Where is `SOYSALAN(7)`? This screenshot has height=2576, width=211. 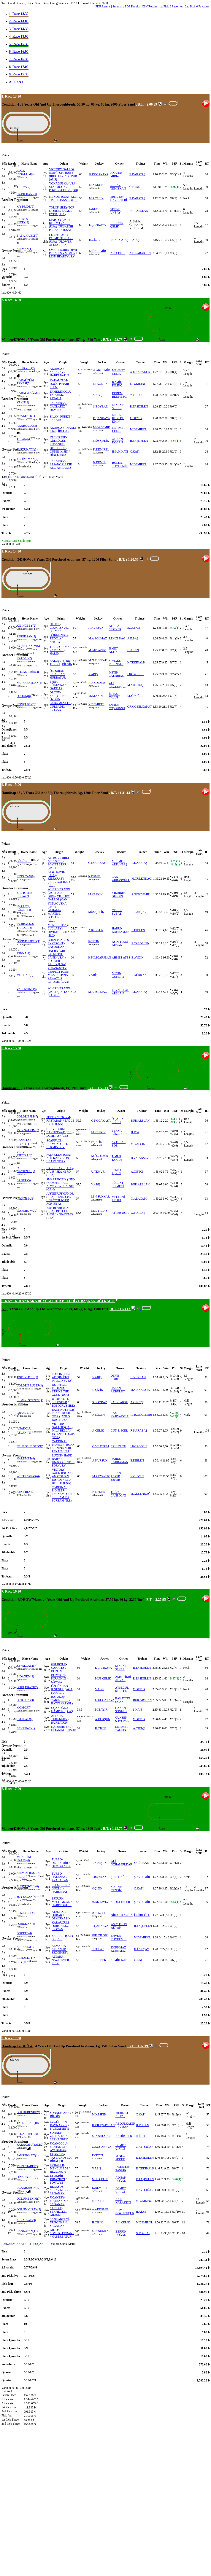 SOYSALAN(7) is located at coordinates (27, 1896).